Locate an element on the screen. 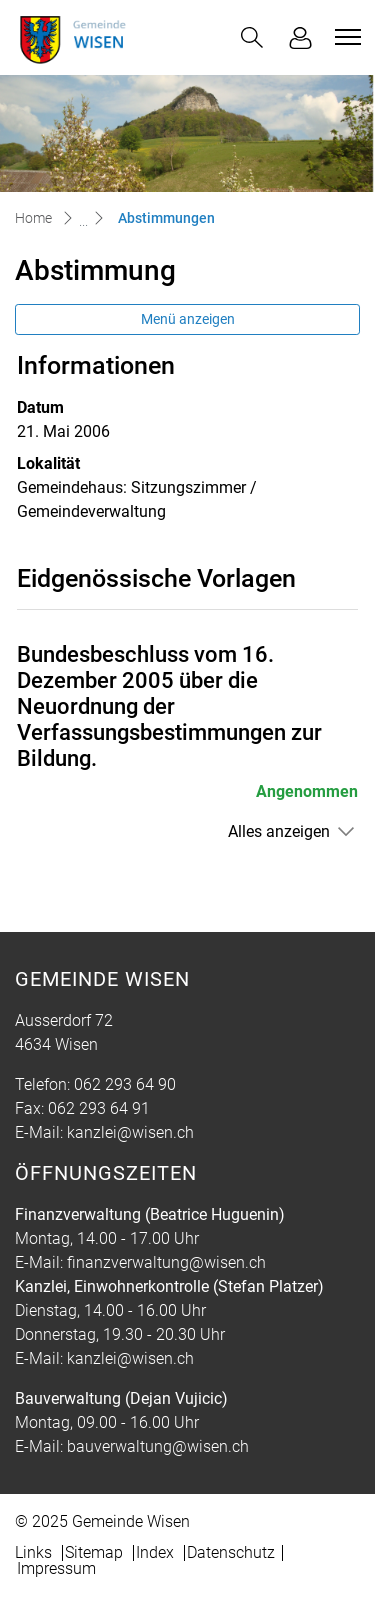 Image resolution: width=375 pixels, height=1597 pixels. Sitemap is located at coordinates (94, 1552).